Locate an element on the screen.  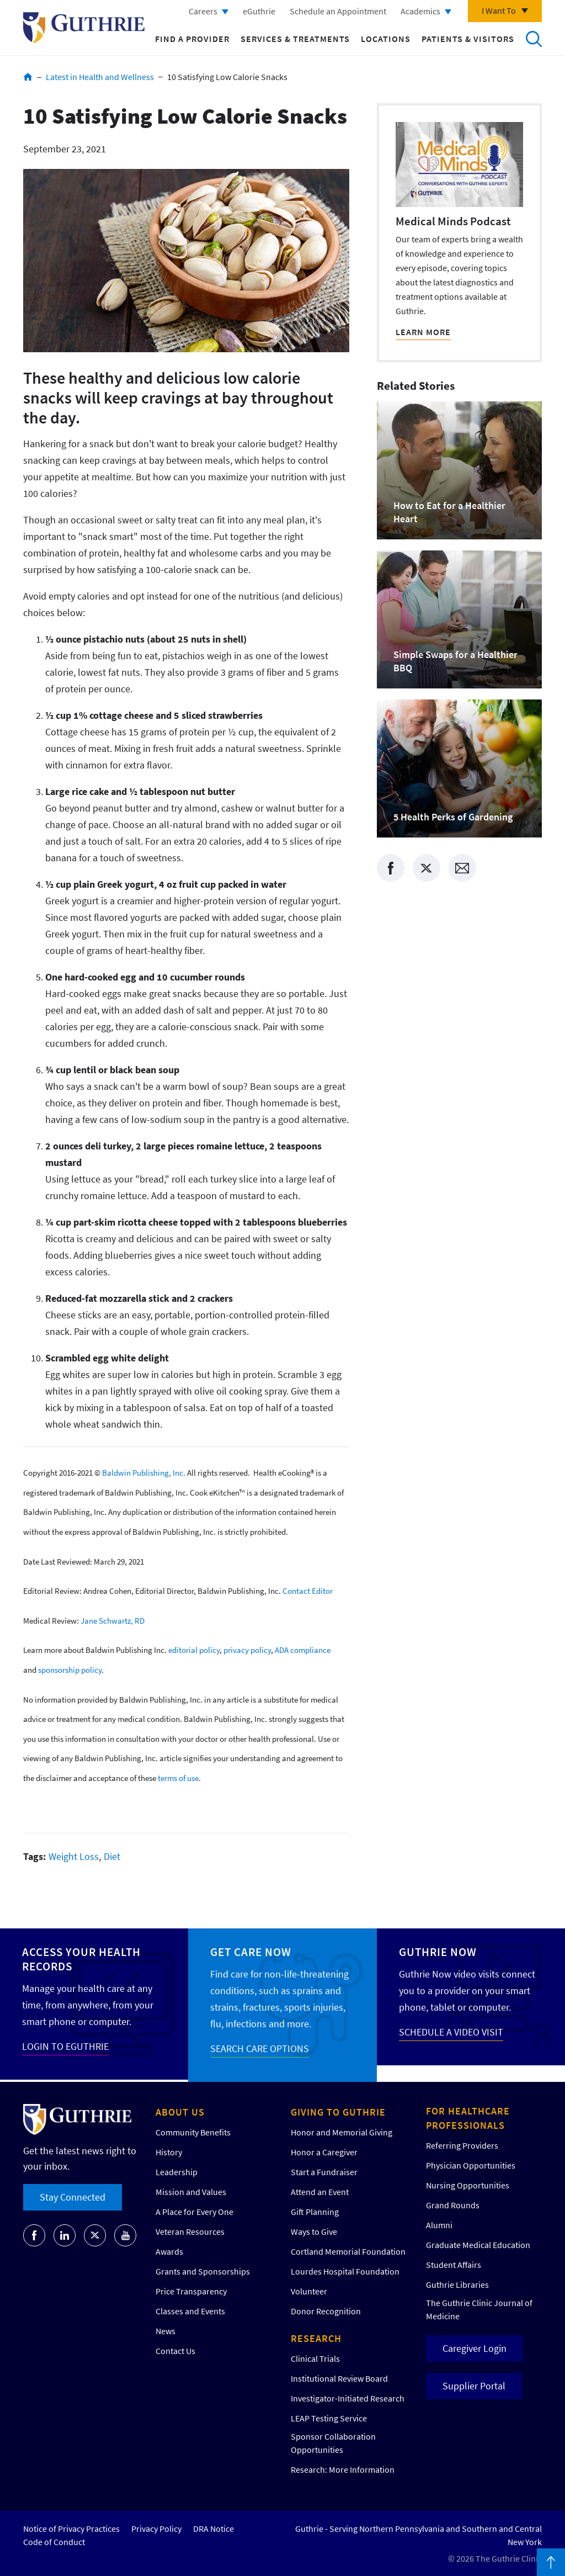
For Healthcare Professionals is located at coordinates (468, 2118).